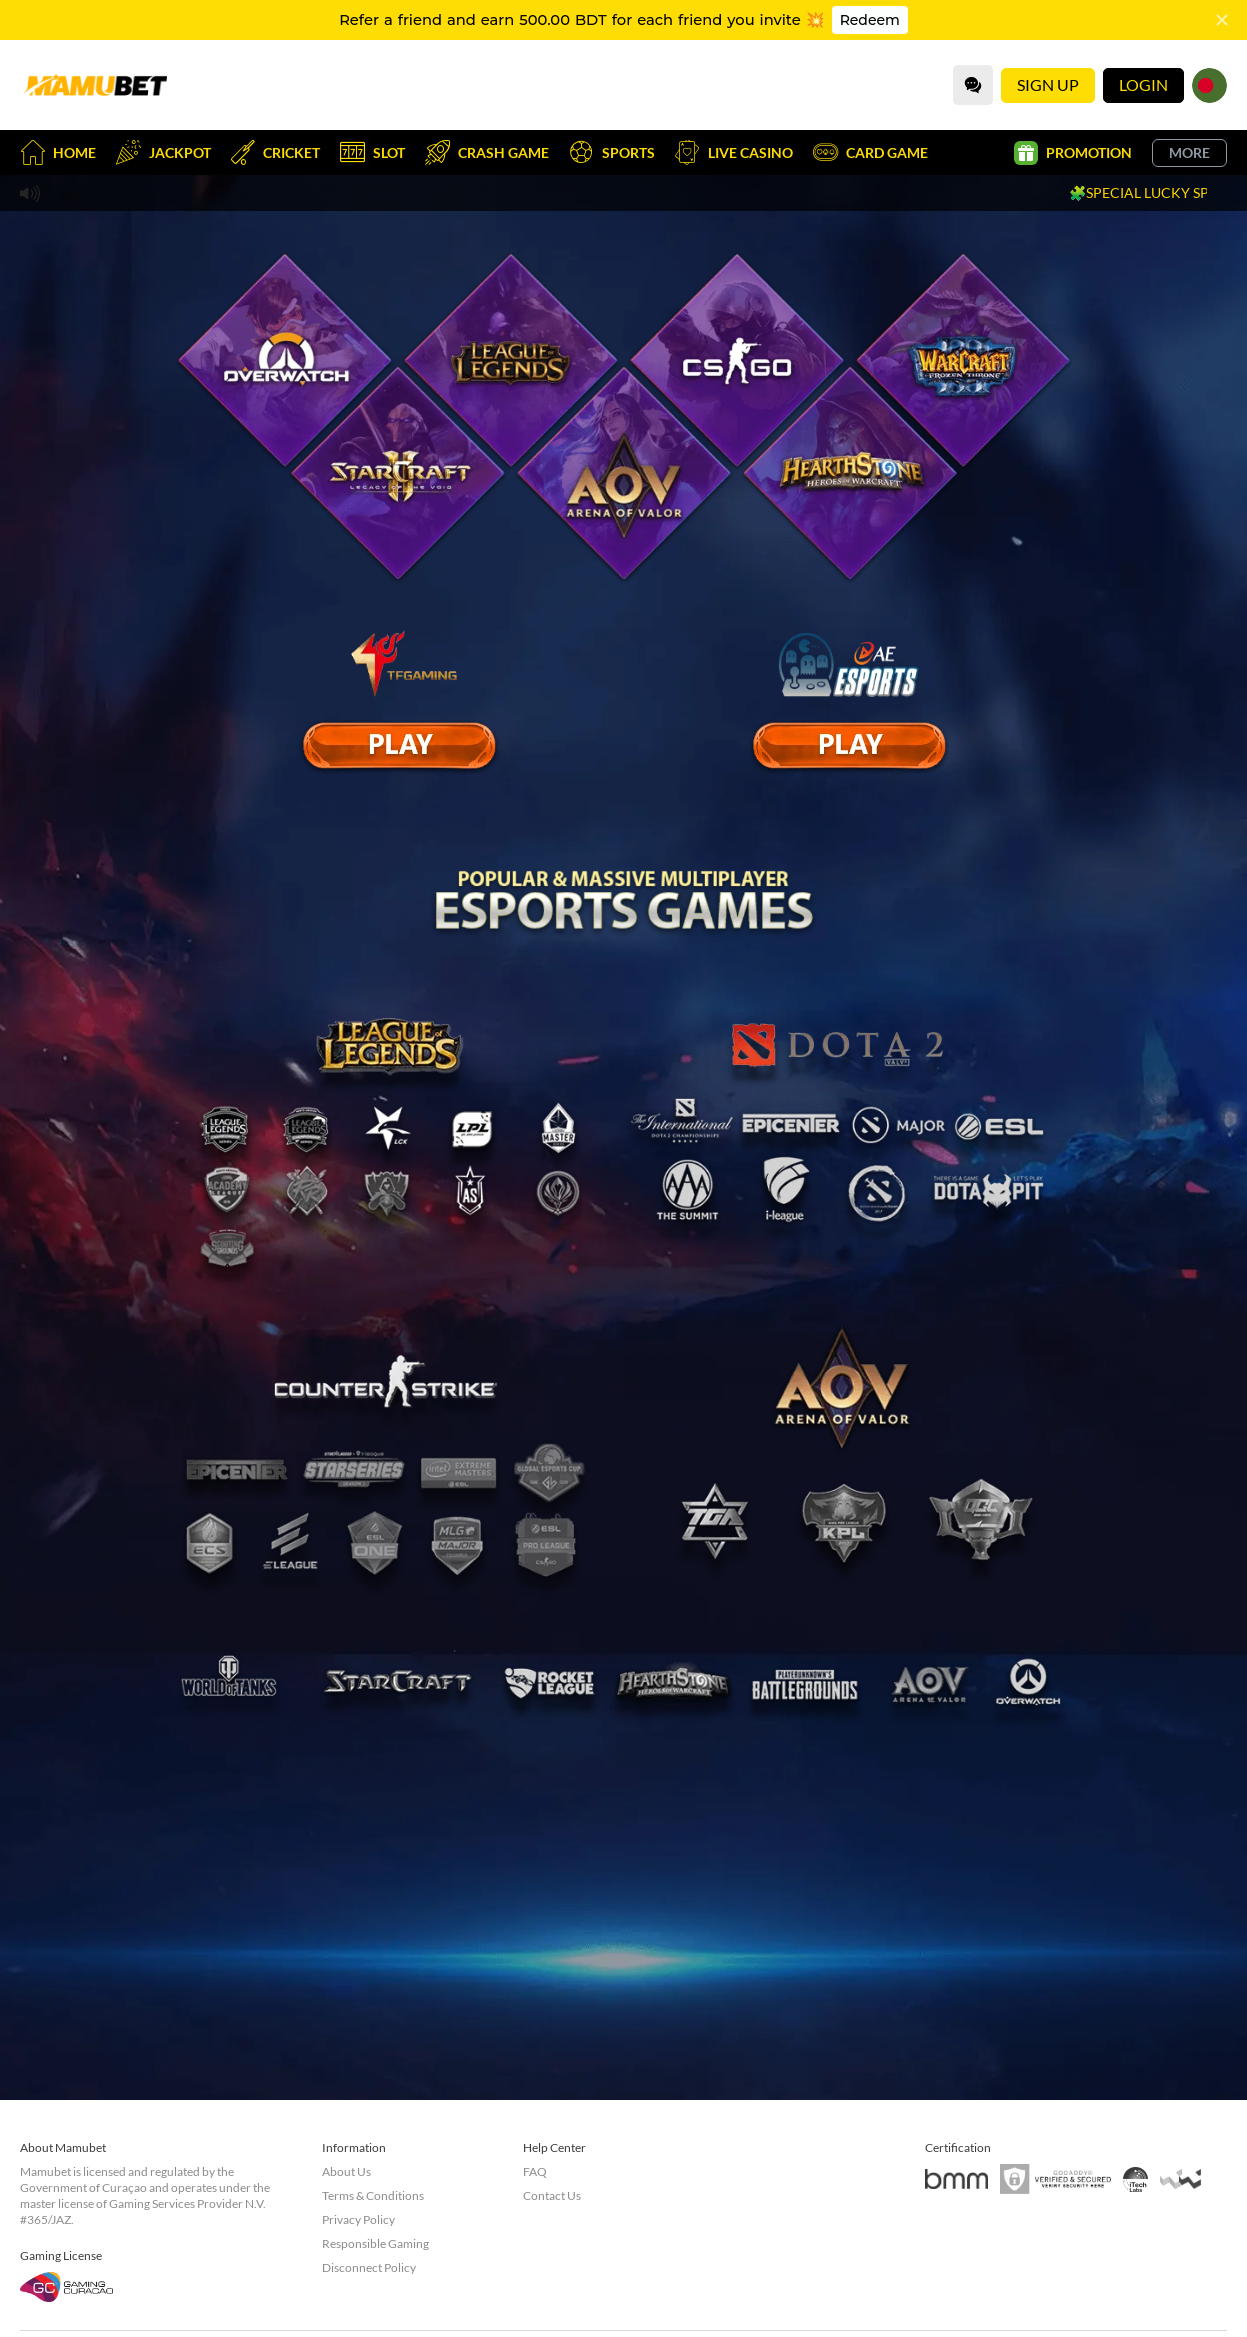 The width and height of the screenshot is (1247, 2337). Describe the element at coordinates (399, 745) in the screenshot. I see `[E Sport]` at that location.